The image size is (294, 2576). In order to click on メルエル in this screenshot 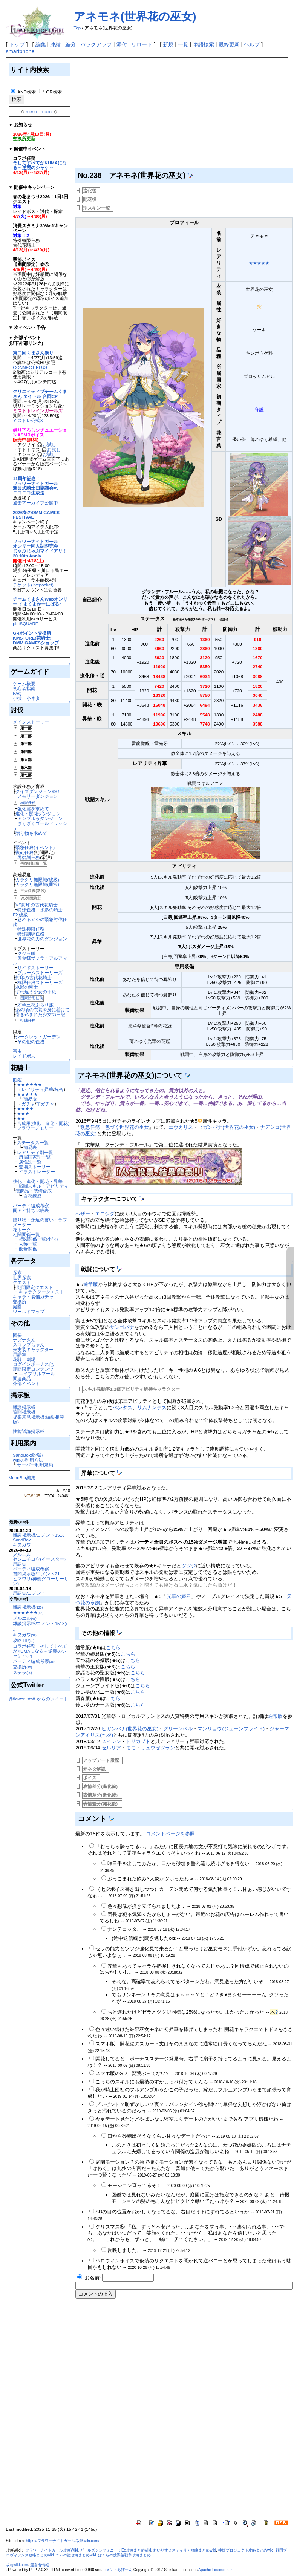, I will do `click(22, 1554)`.